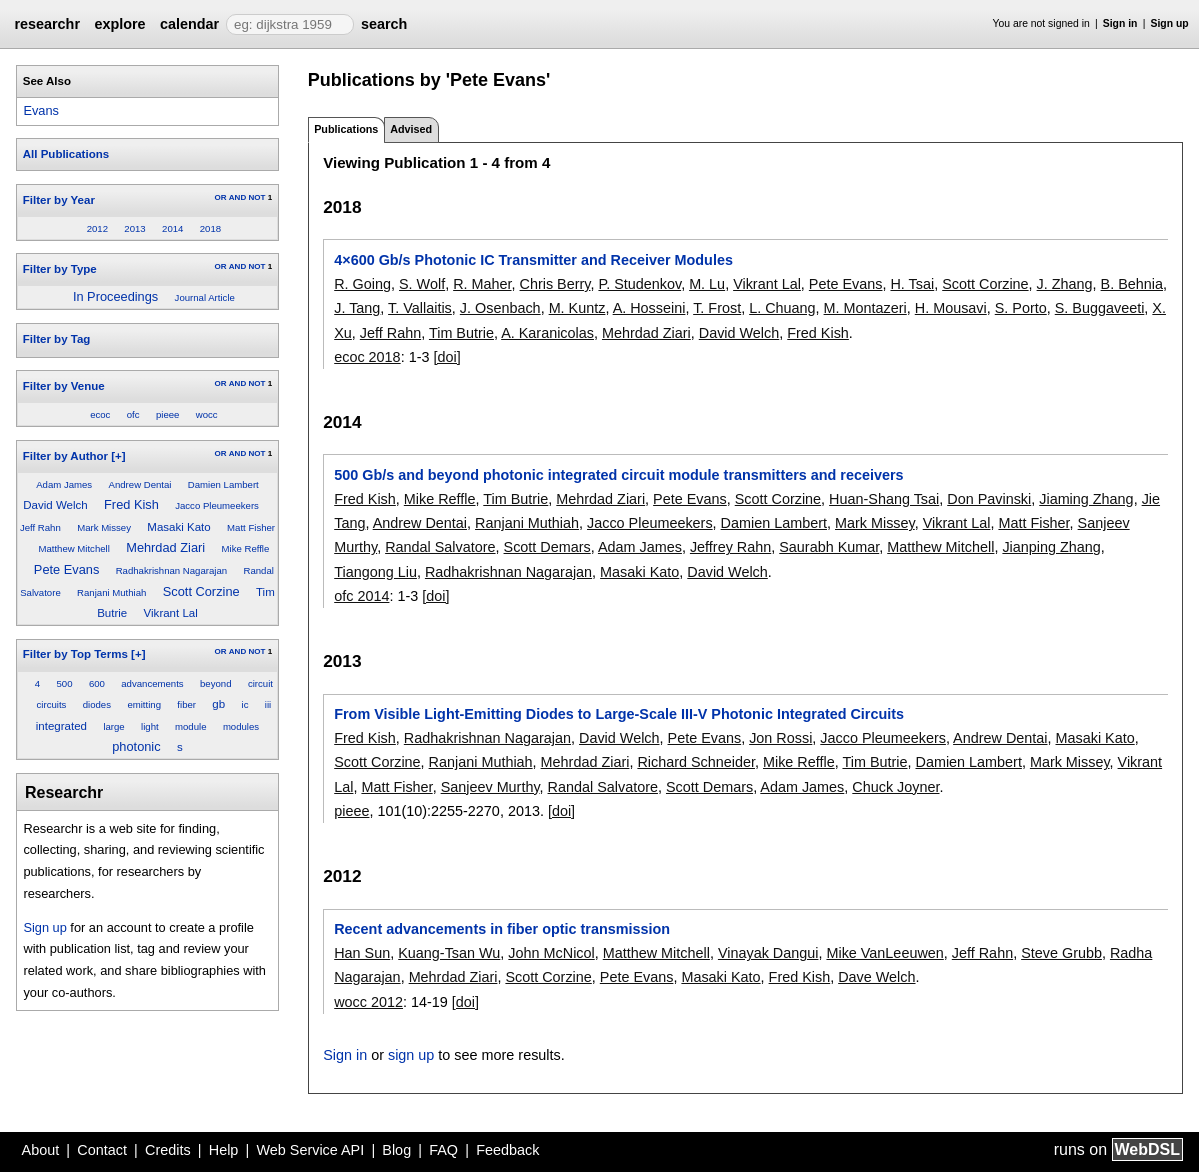  Describe the element at coordinates (782, 308) in the screenshot. I see `L. Chuang` at that location.